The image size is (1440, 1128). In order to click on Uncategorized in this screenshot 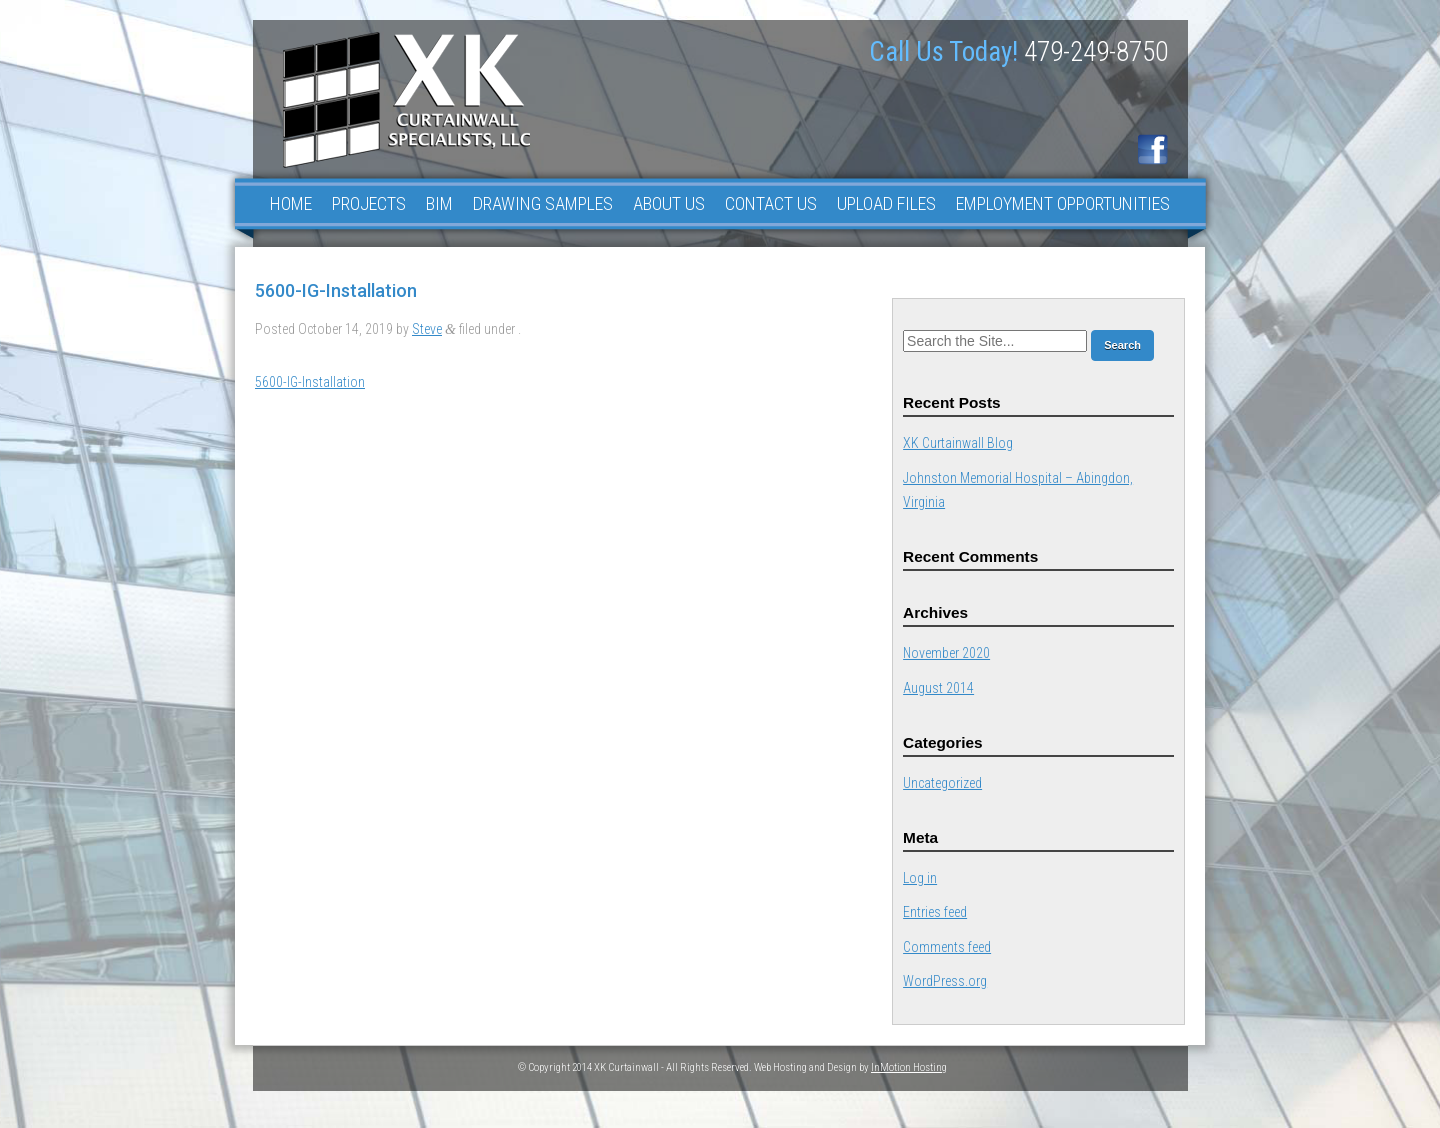, I will do `click(942, 783)`.